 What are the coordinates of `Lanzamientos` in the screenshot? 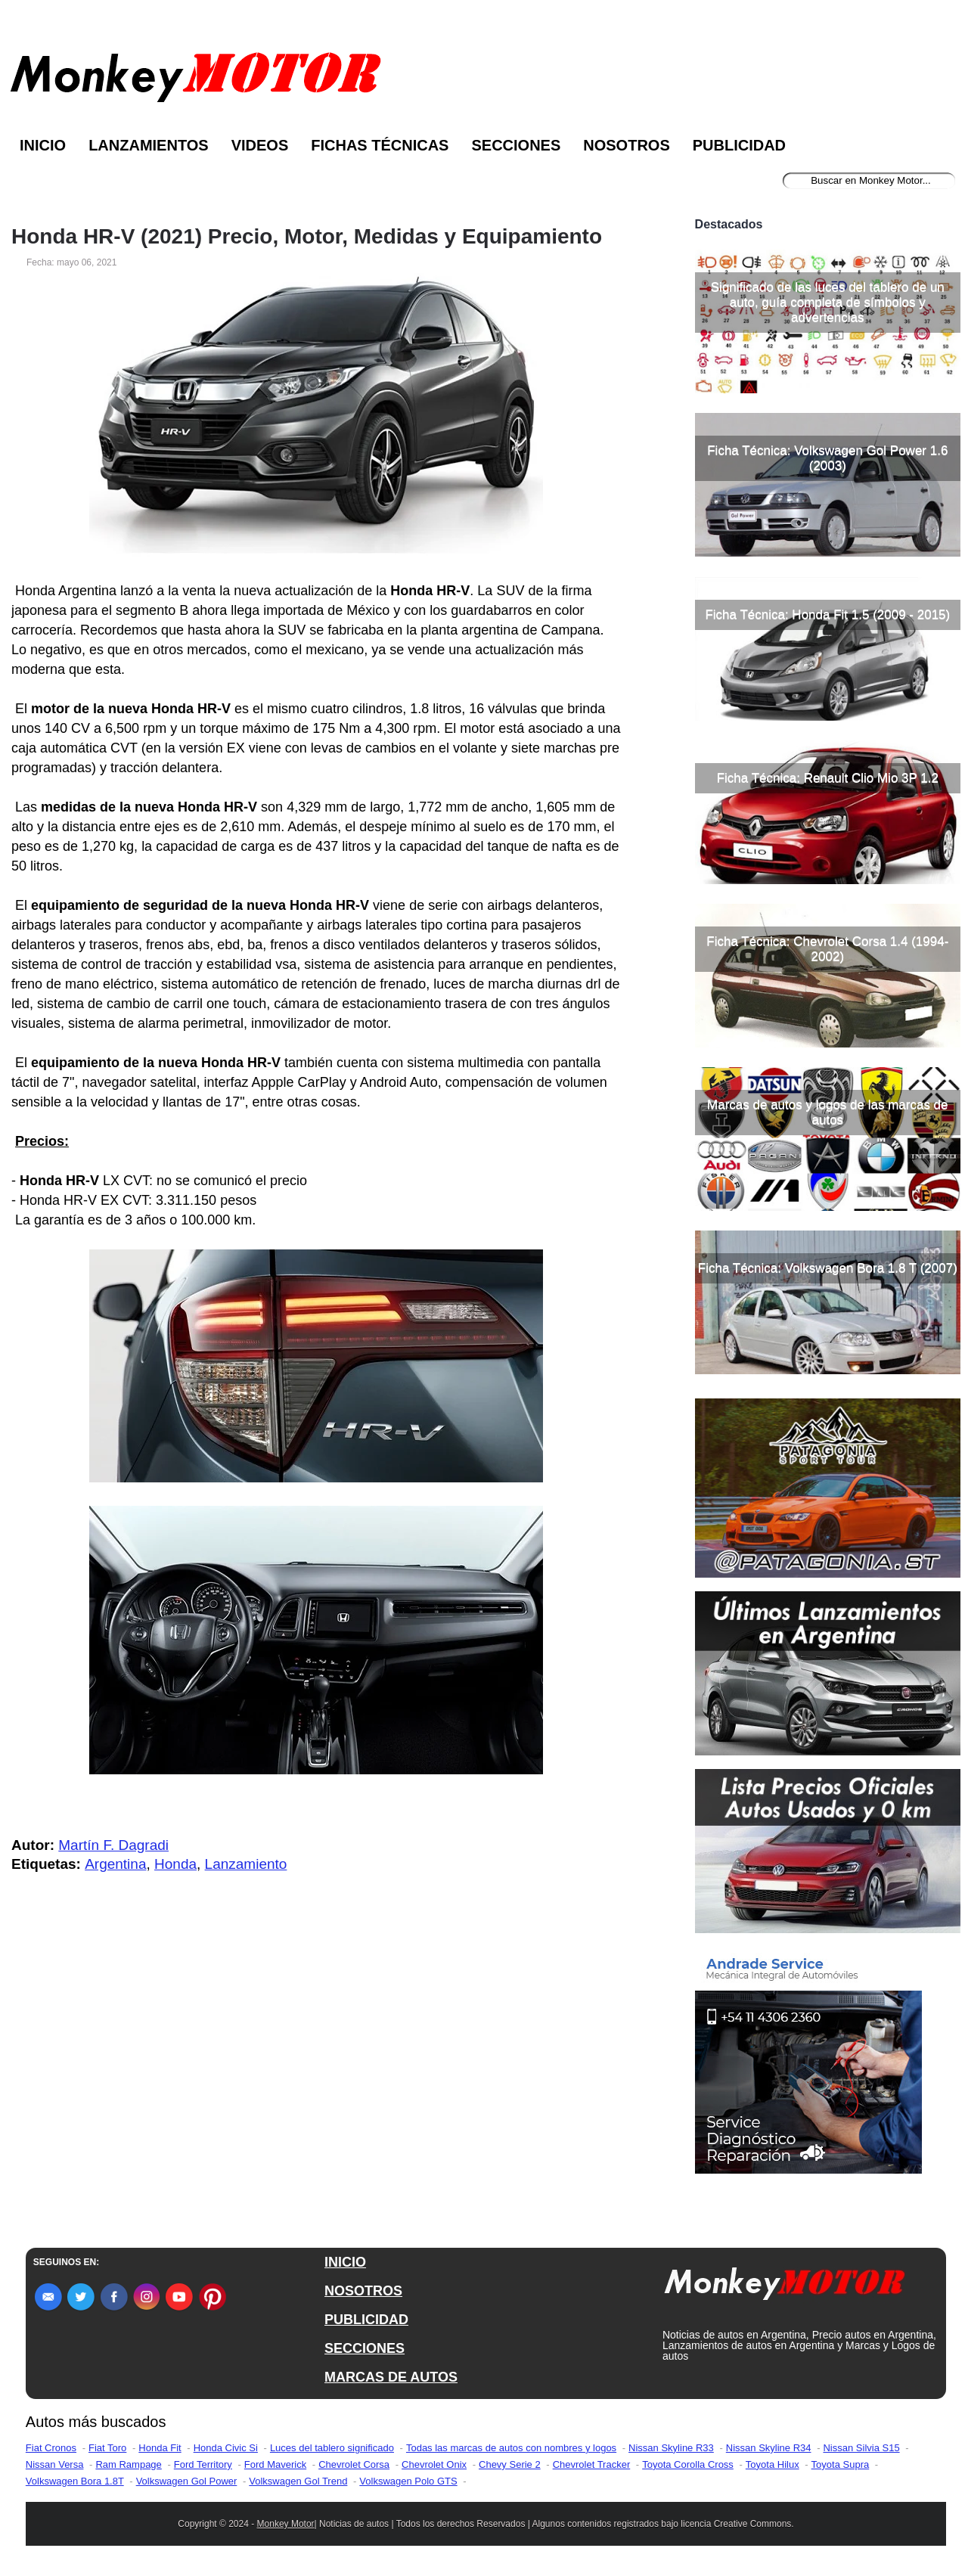 It's located at (148, 145).